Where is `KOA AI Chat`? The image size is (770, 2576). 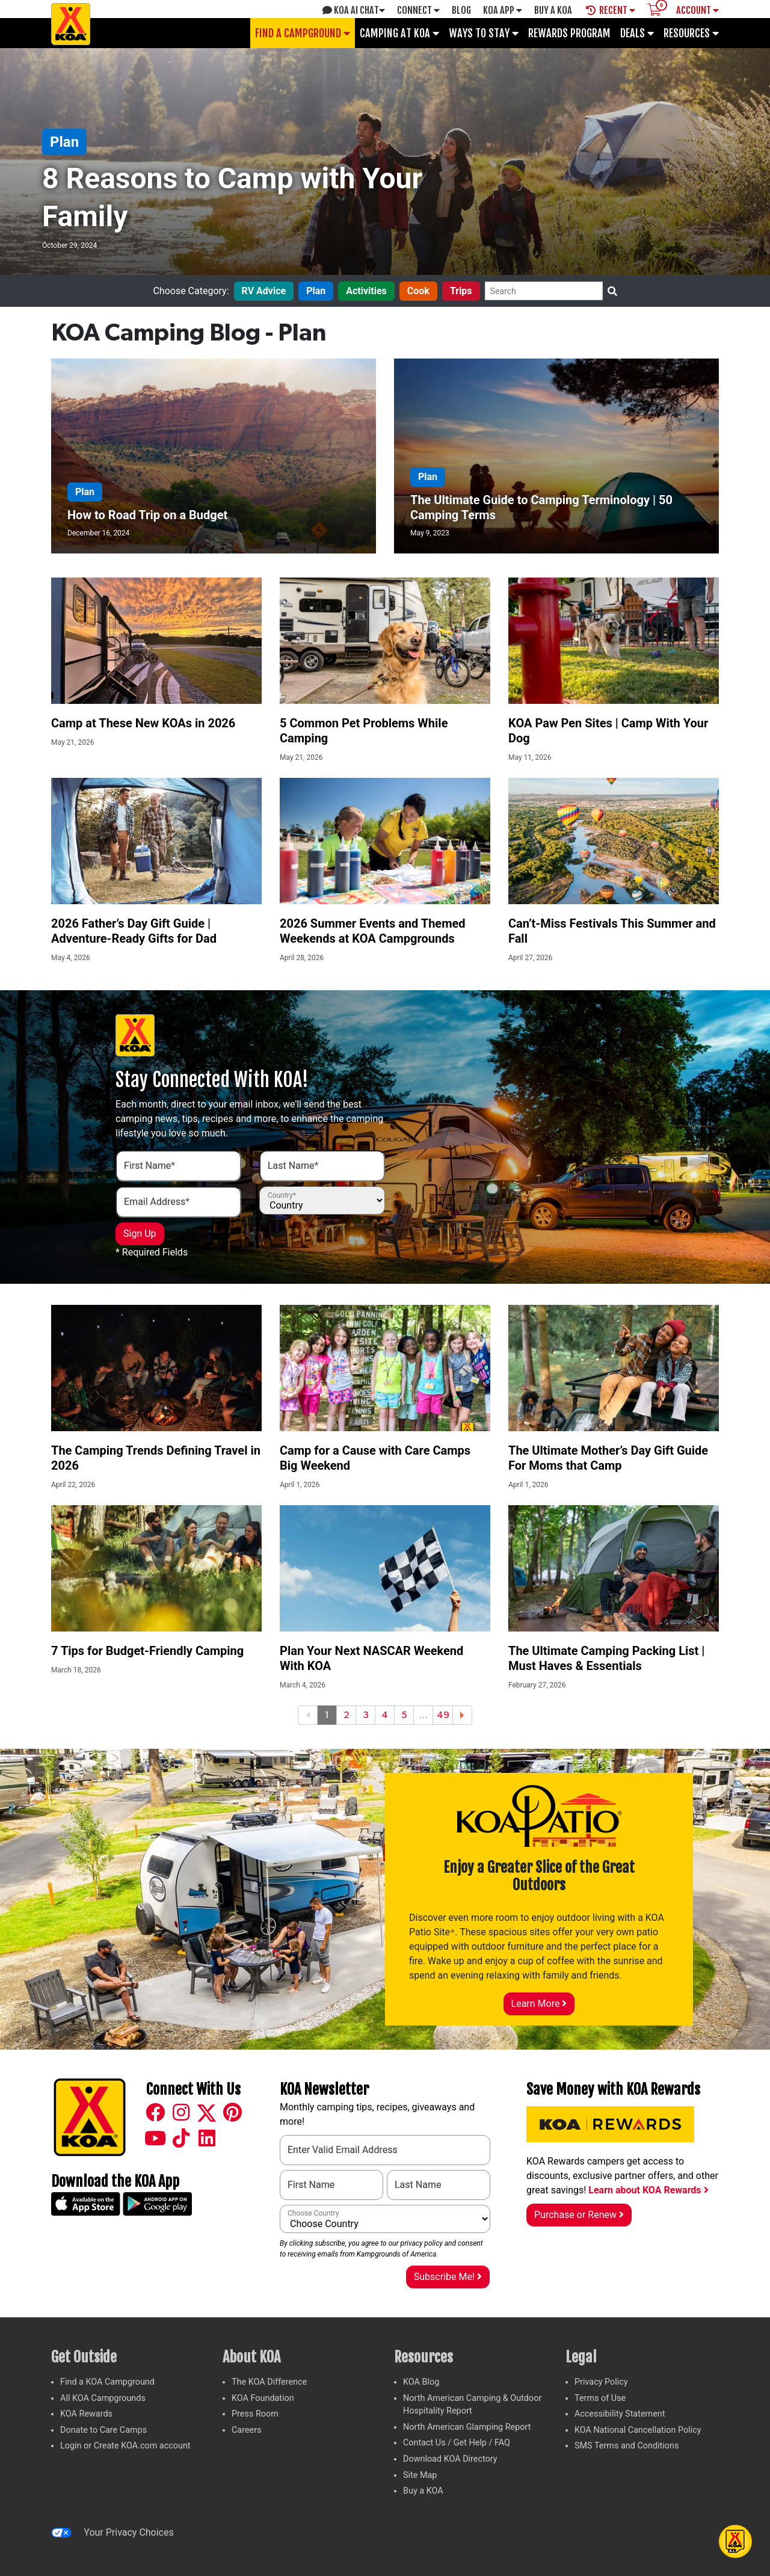
KOA AI Chat is located at coordinates (353, 10).